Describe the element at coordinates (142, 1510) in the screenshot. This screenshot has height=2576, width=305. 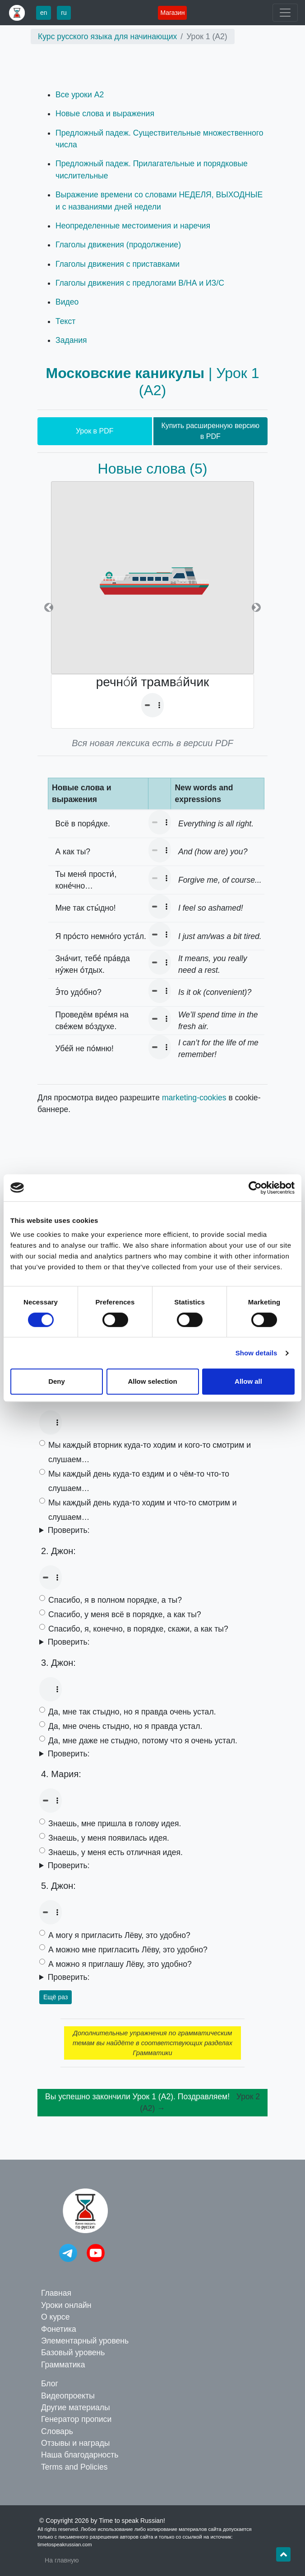
I see `Мы каждый день куда-то ходим и что-то смотрим и слушаем…` at that location.